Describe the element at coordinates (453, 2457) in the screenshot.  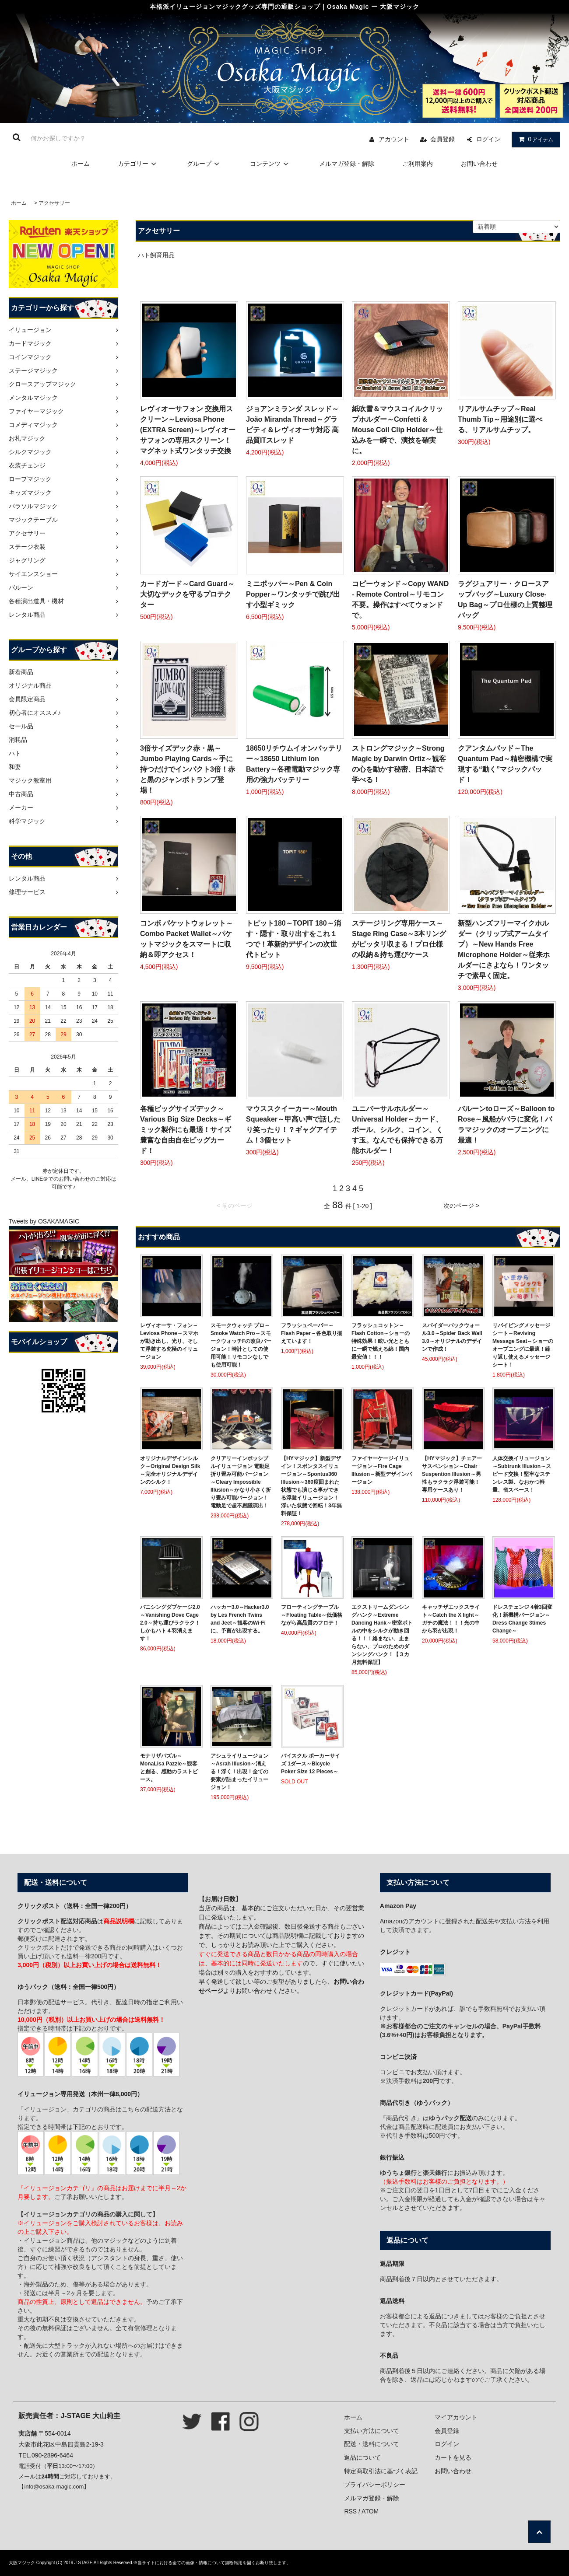
I see `カートを見る` at that location.